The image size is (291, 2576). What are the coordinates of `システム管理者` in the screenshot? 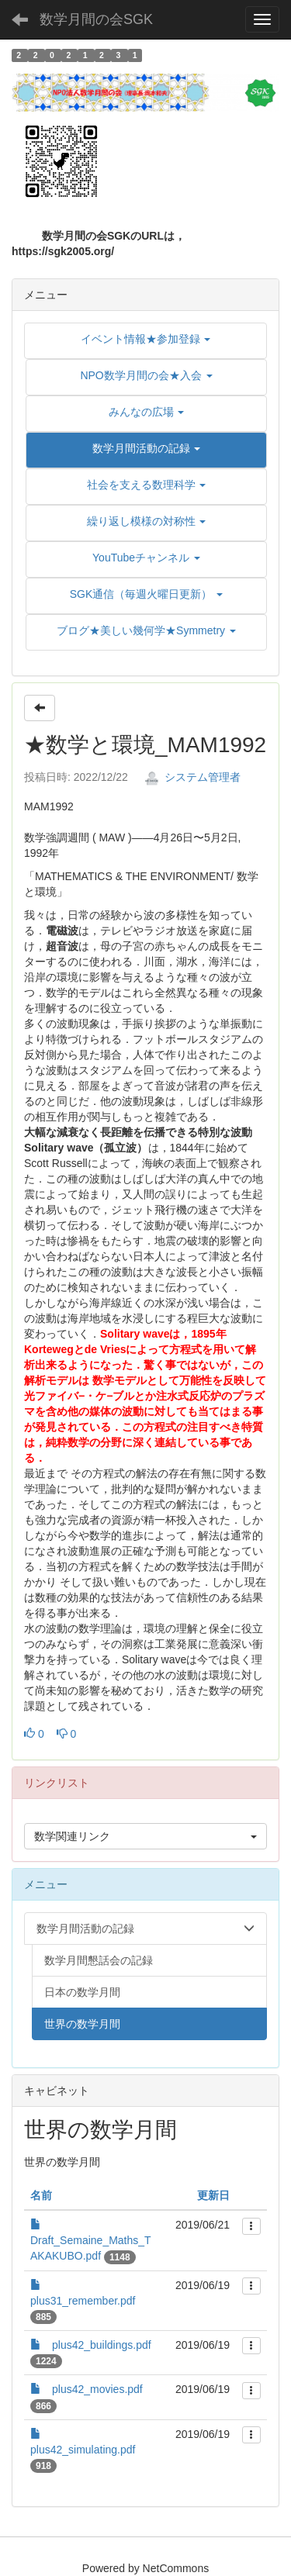 It's located at (192, 777).